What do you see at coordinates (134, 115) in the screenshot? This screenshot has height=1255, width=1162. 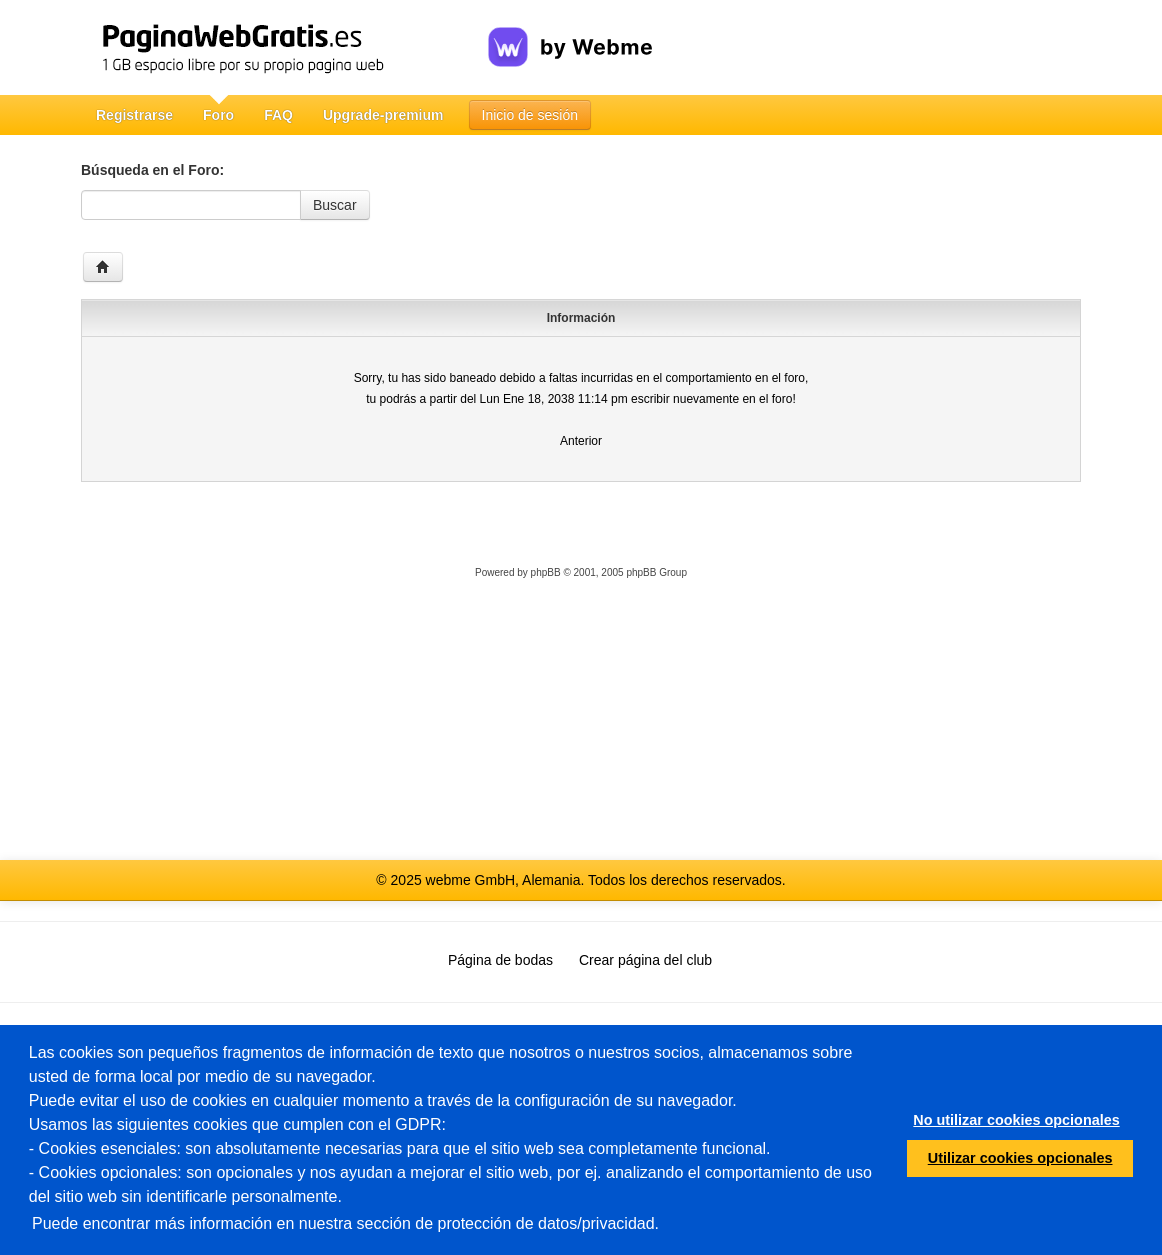 I see `Registrarse` at bounding box center [134, 115].